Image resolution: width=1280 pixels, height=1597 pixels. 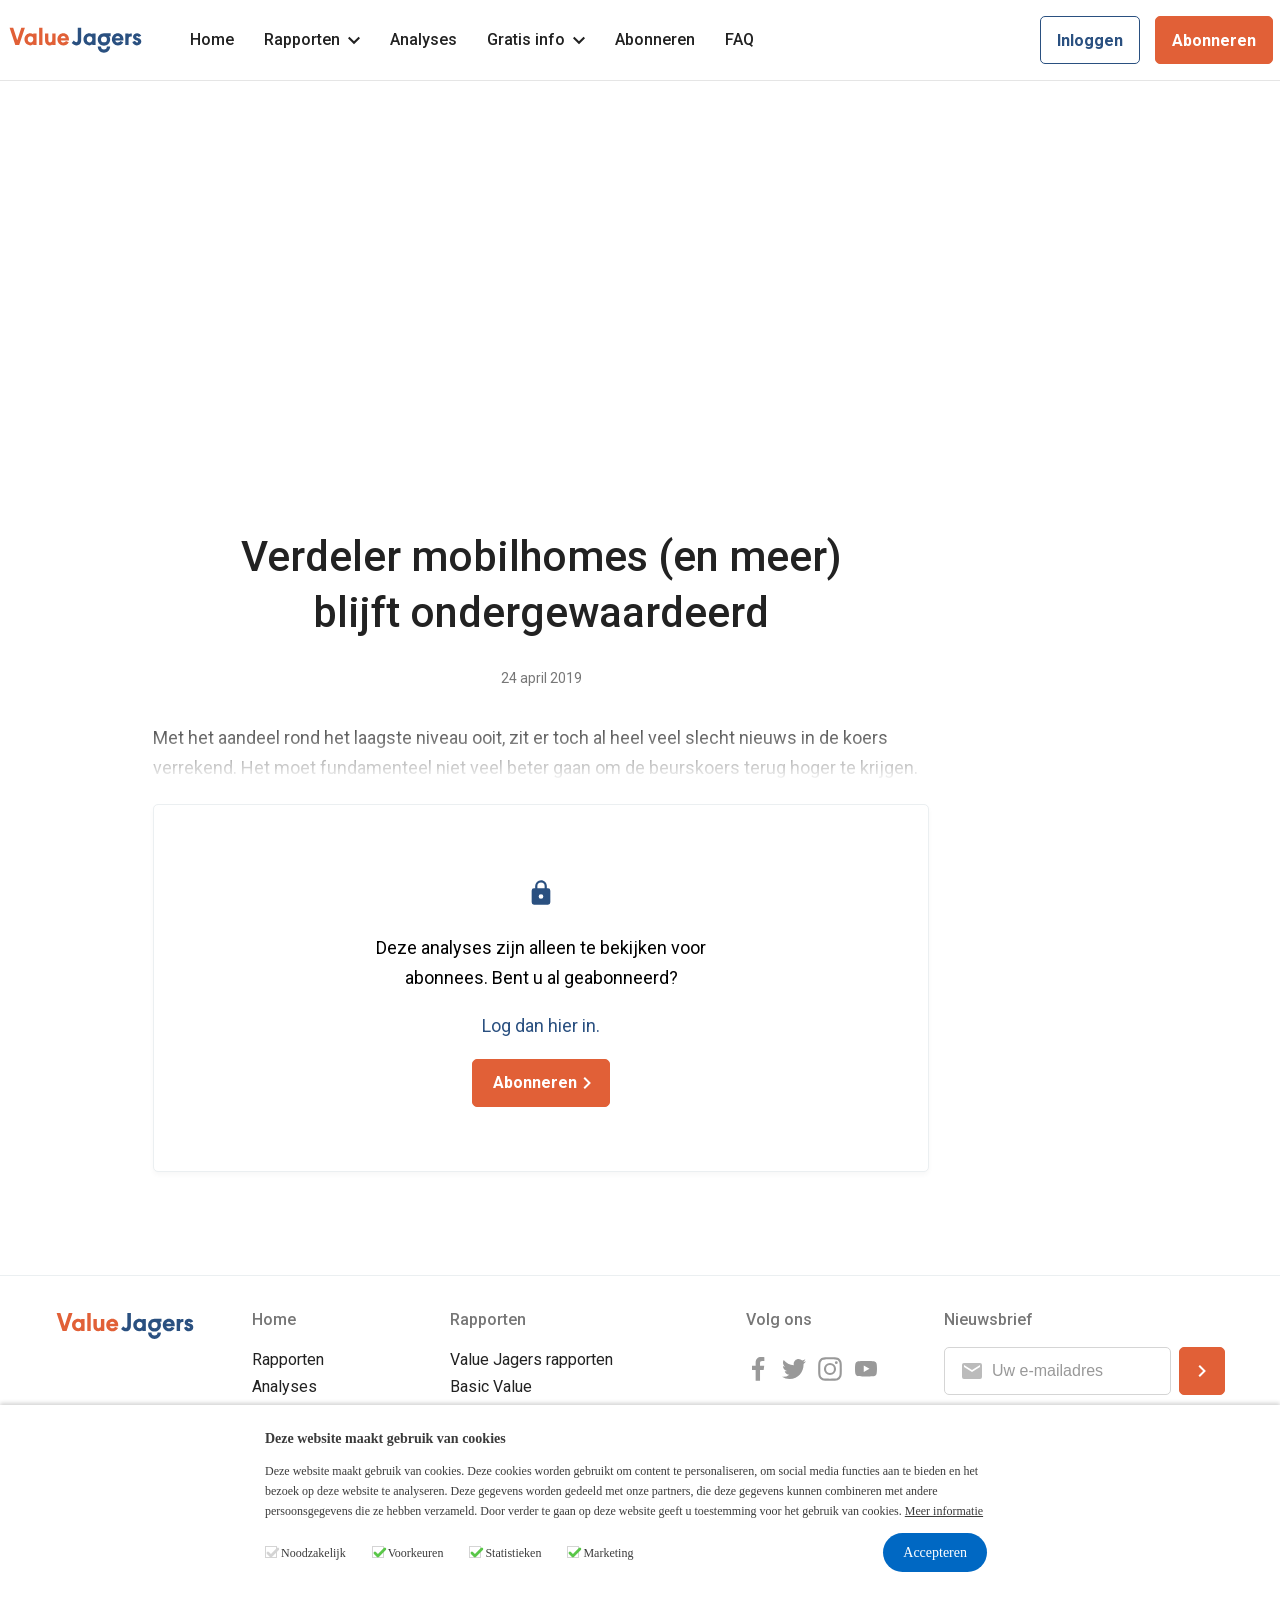 I want to click on Accepteren, so click(x=935, y=1552).